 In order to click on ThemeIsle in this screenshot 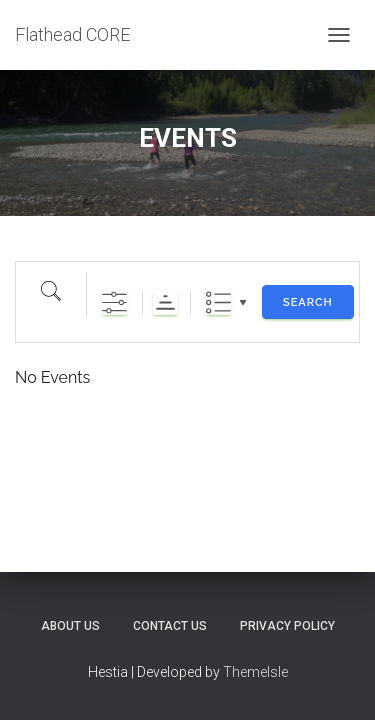, I will do `click(255, 672)`.